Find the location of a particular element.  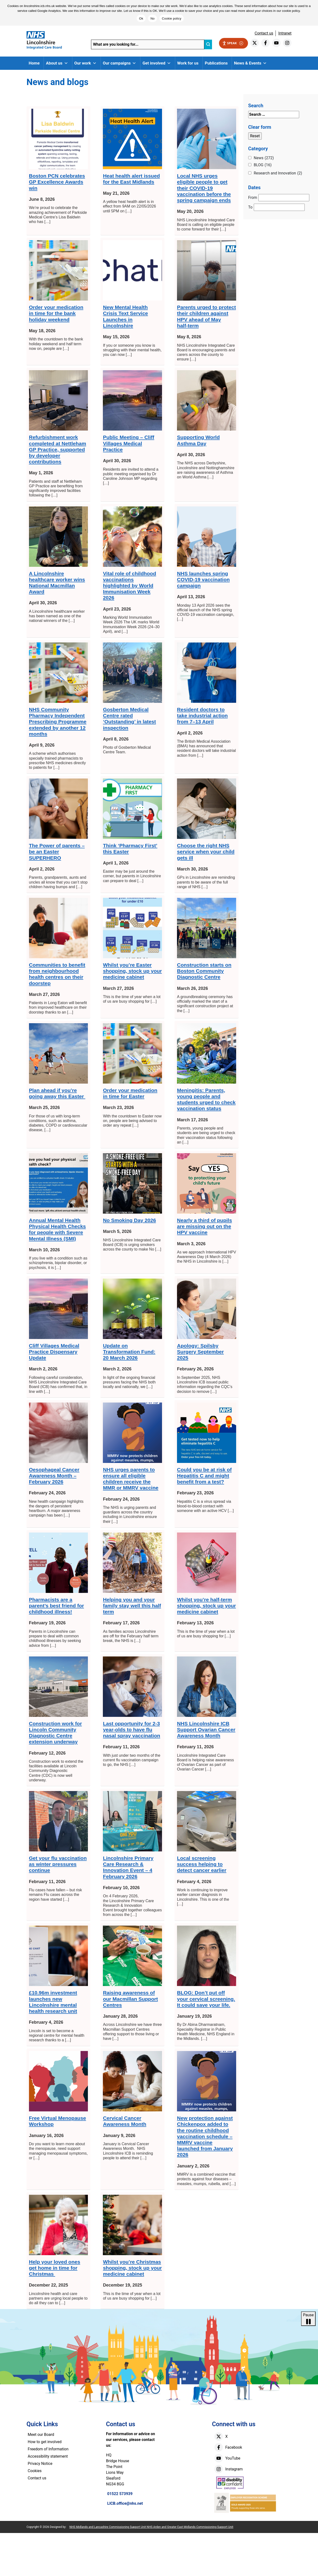

The Power of parents – be an Easter SUPERHERO is located at coordinates (57, 851).